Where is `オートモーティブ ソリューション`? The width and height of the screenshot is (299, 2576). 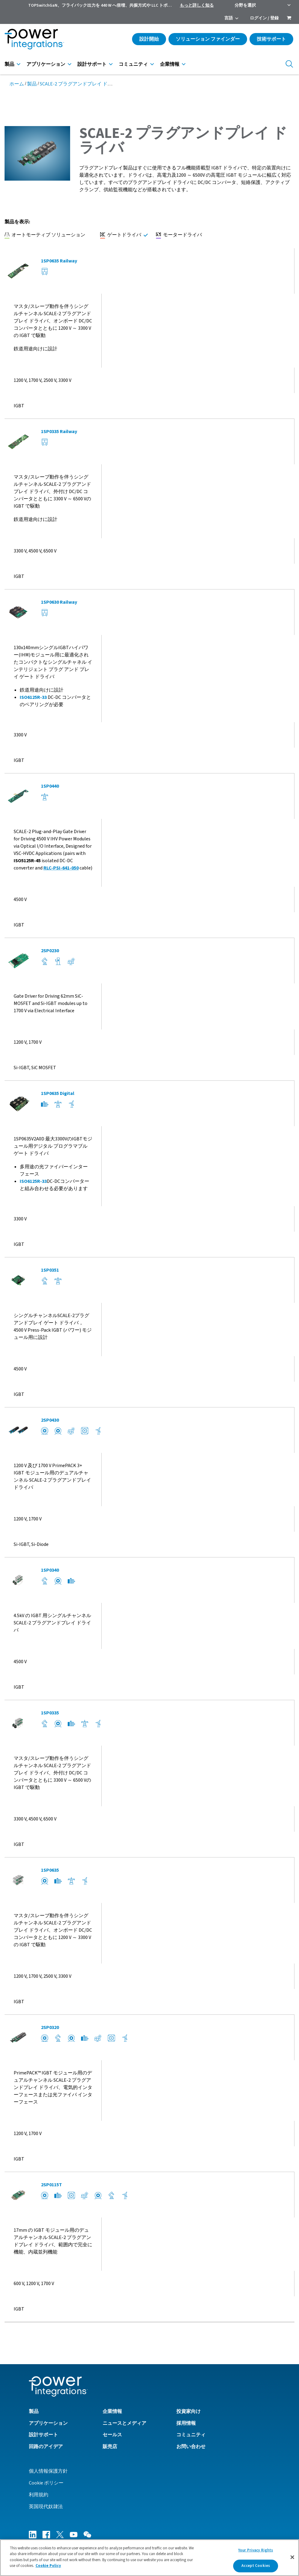 オートモーティブ ソリューション is located at coordinates (45, 235).